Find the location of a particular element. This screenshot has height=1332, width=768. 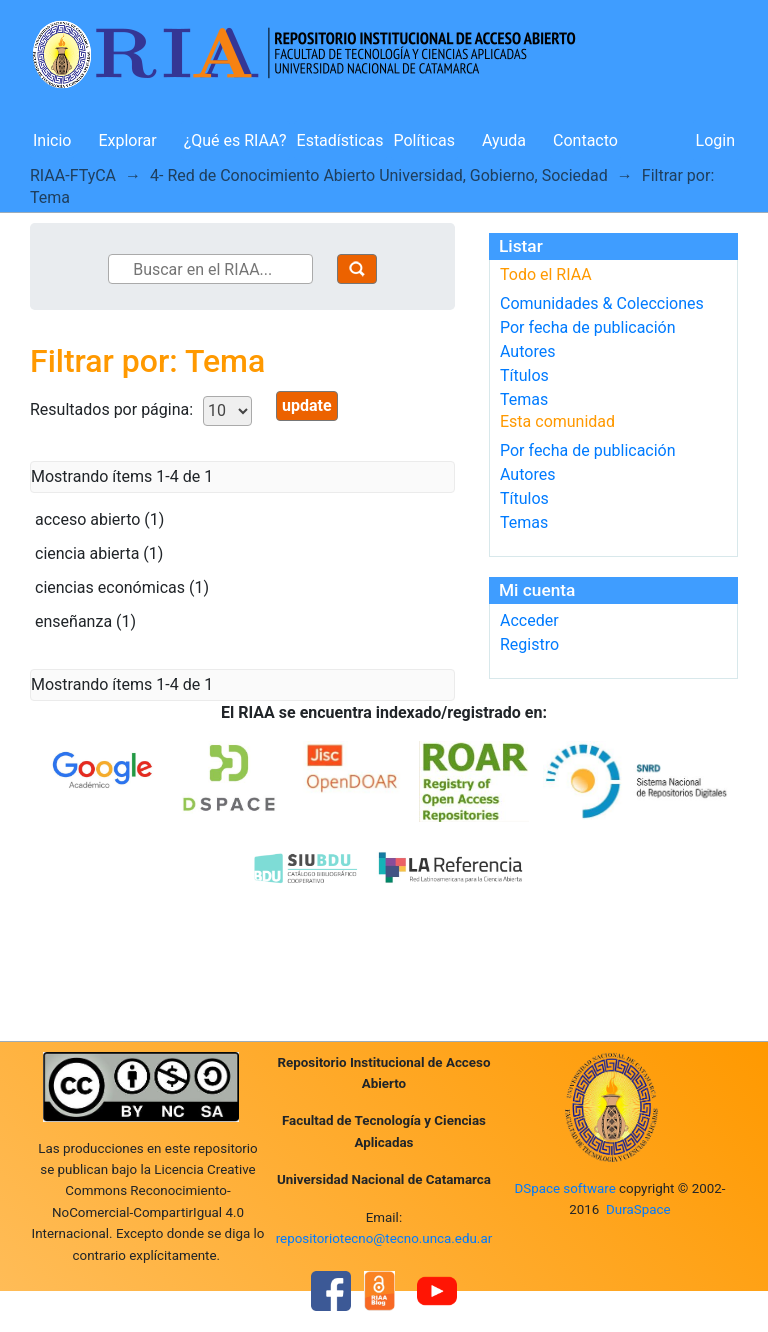

Autores is located at coordinates (527, 351).